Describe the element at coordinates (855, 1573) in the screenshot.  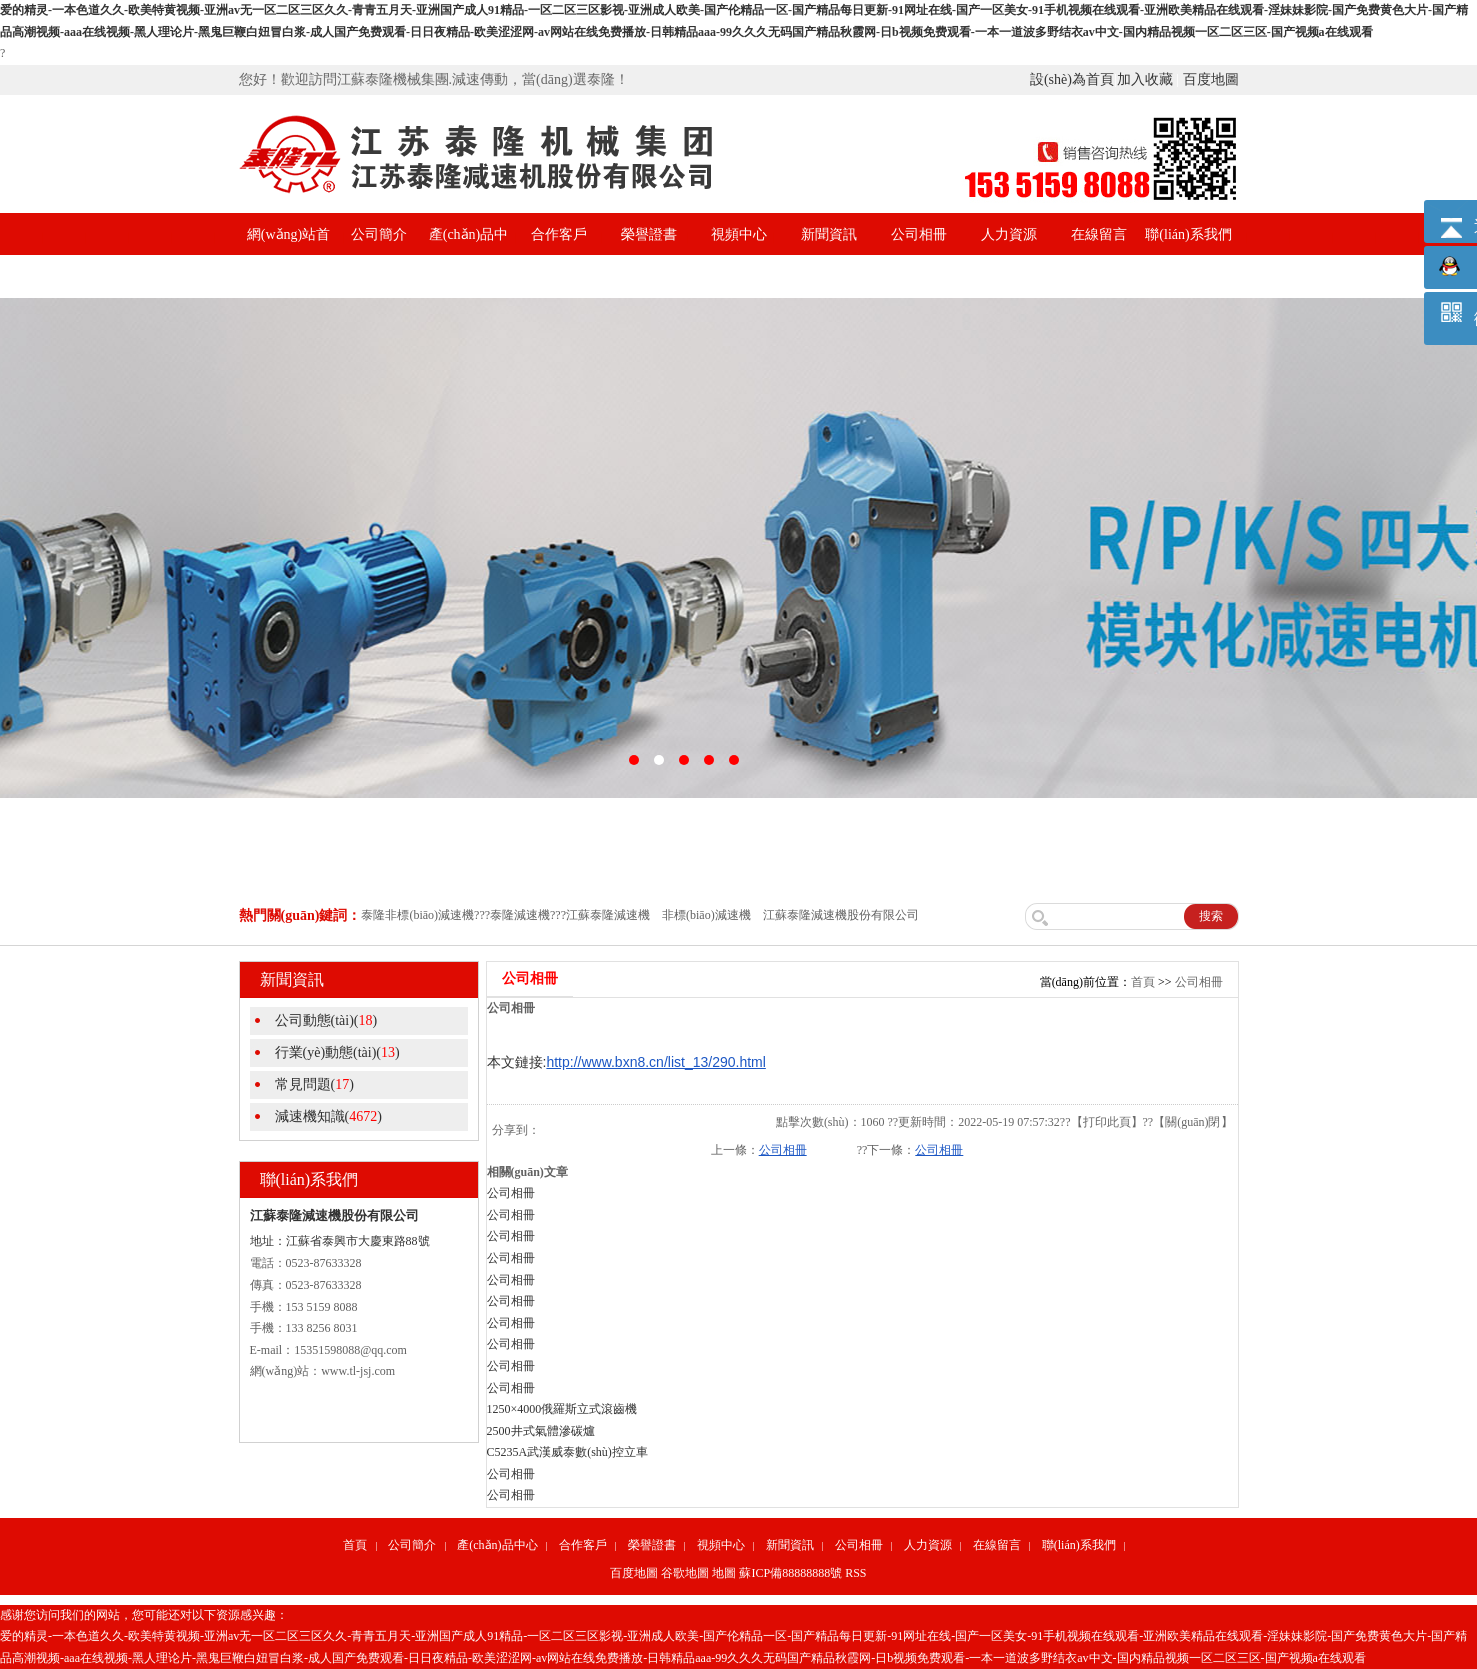
I see `RSS` at that location.